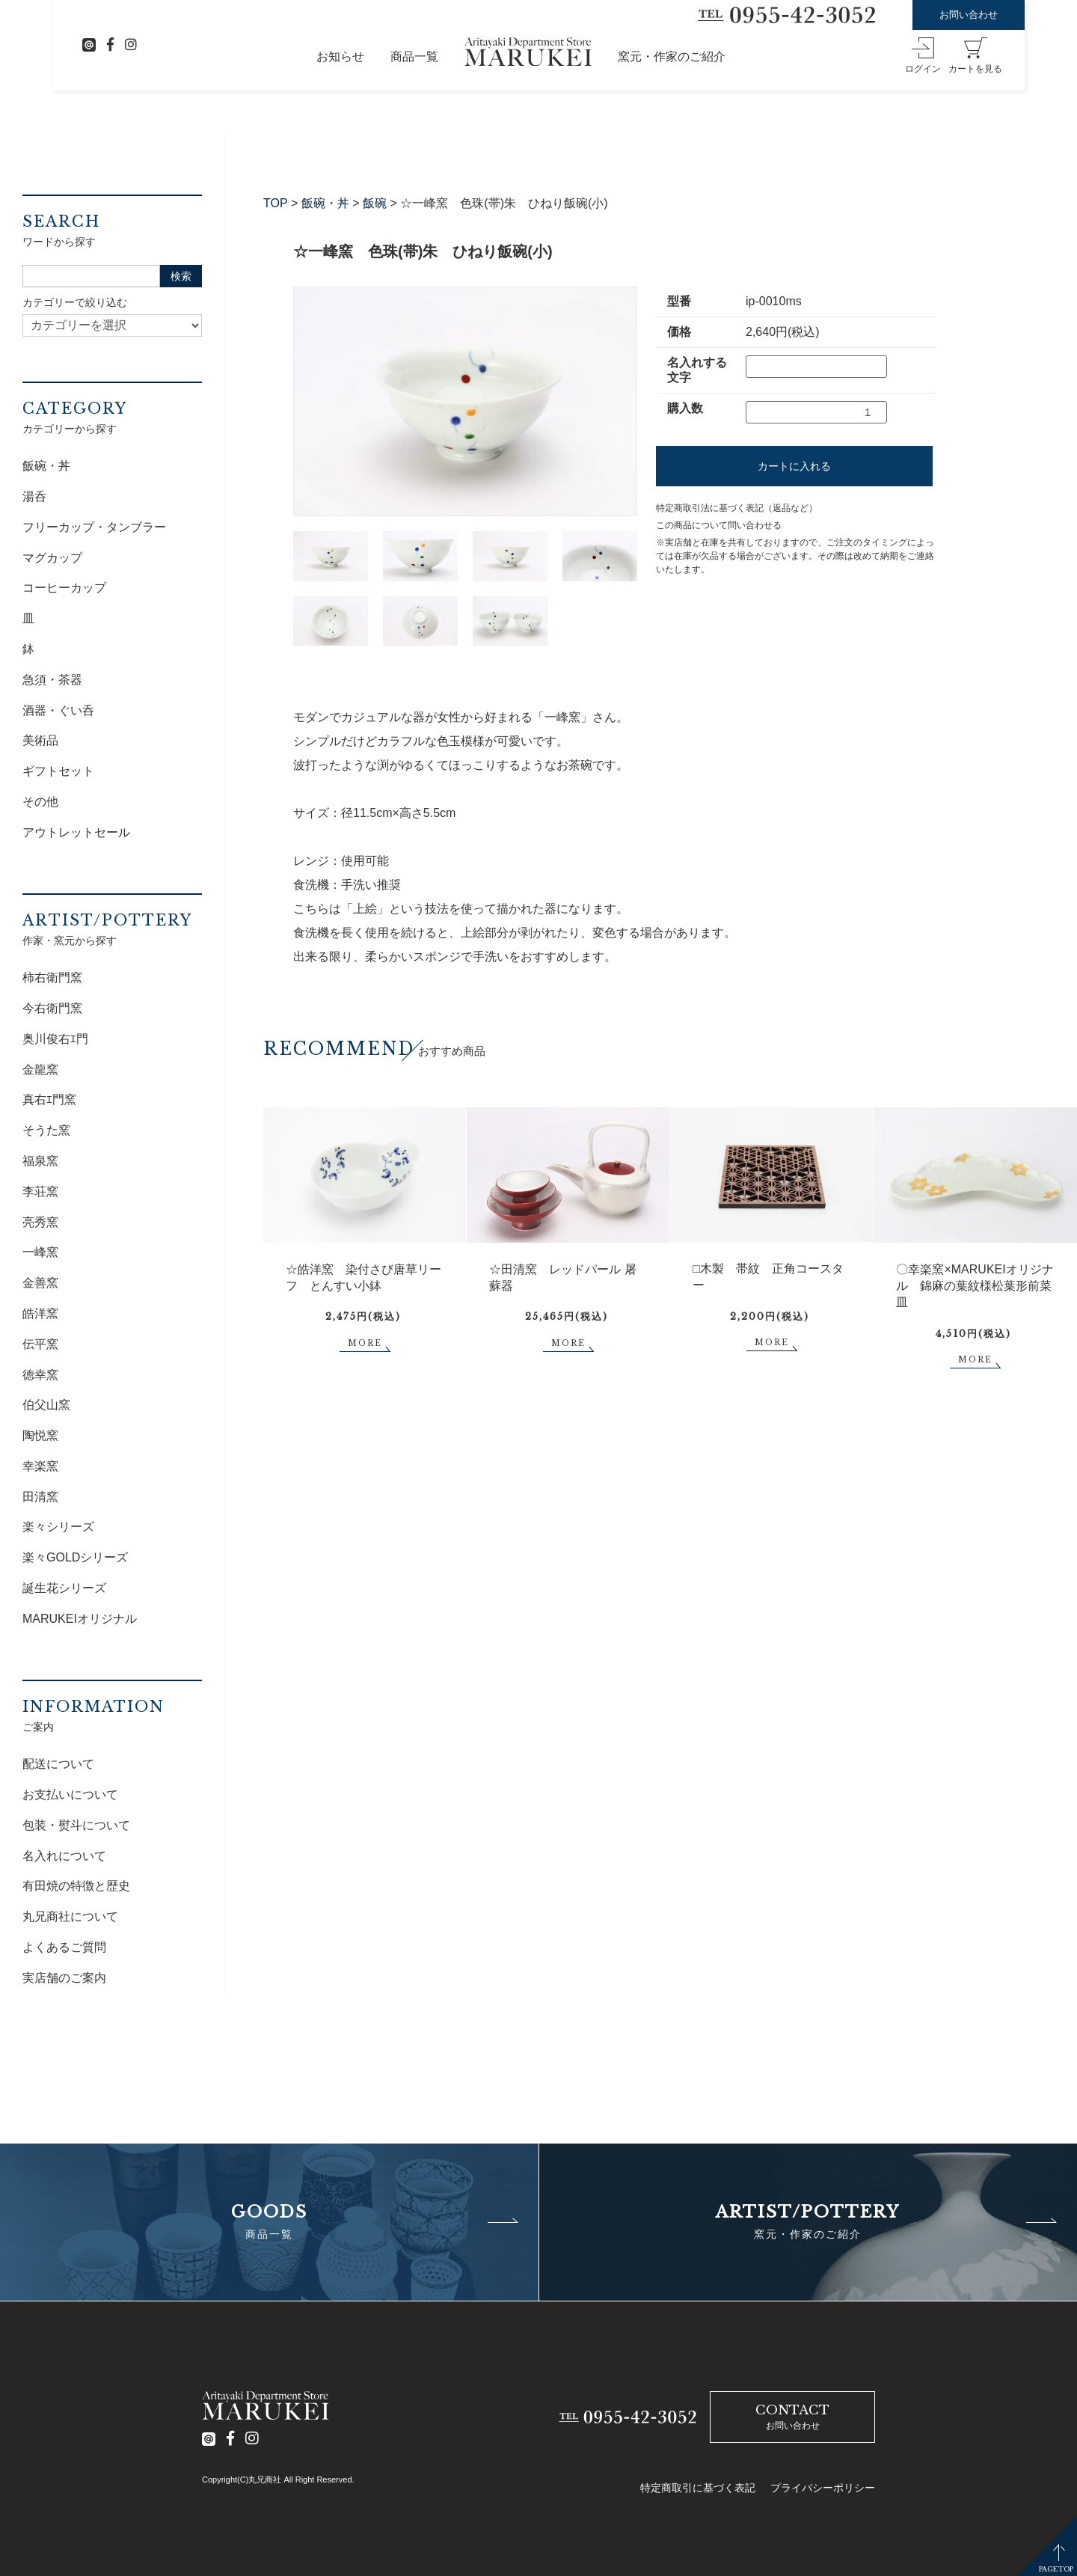 This screenshot has height=2576, width=1077. What do you see at coordinates (40, 1344) in the screenshot?
I see `伝平窯` at bounding box center [40, 1344].